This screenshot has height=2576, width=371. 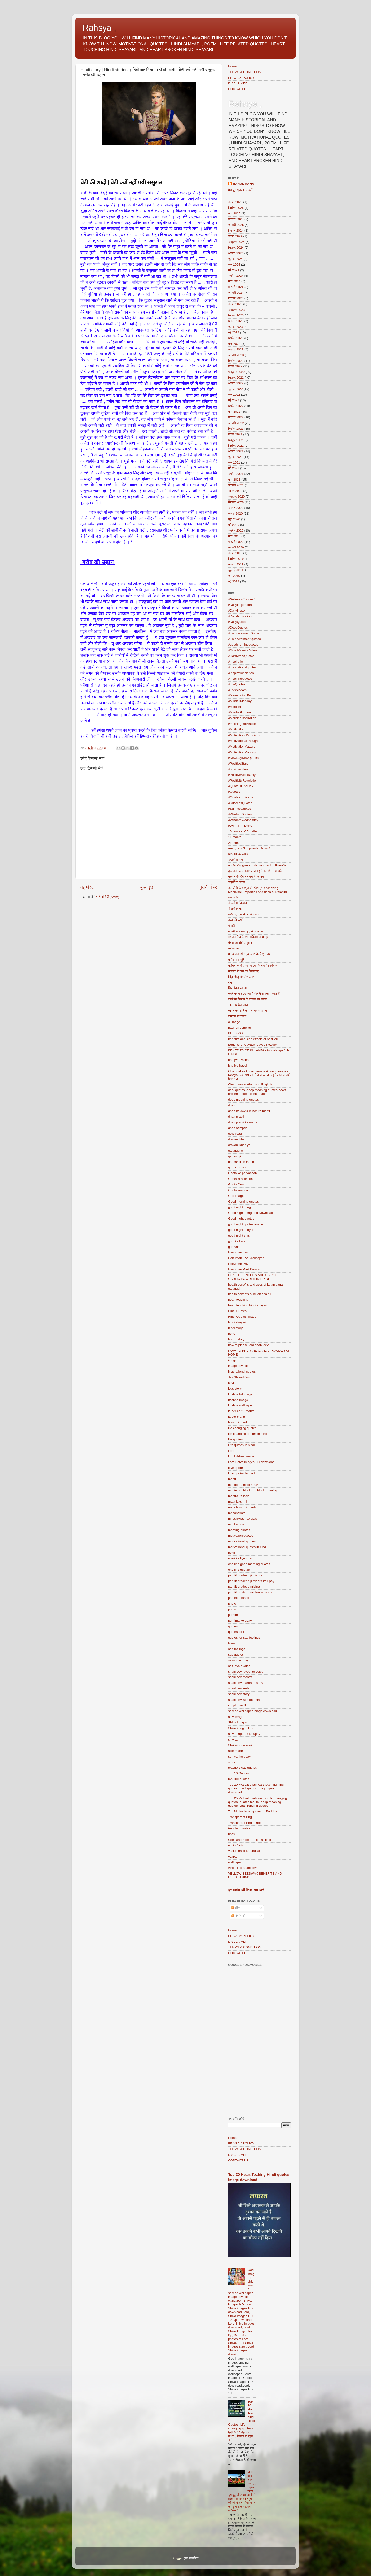 What do you see at coordinates (235, 508) in the screenshot?
I see `अगस्त 2020` at bounding box center [235, 508].